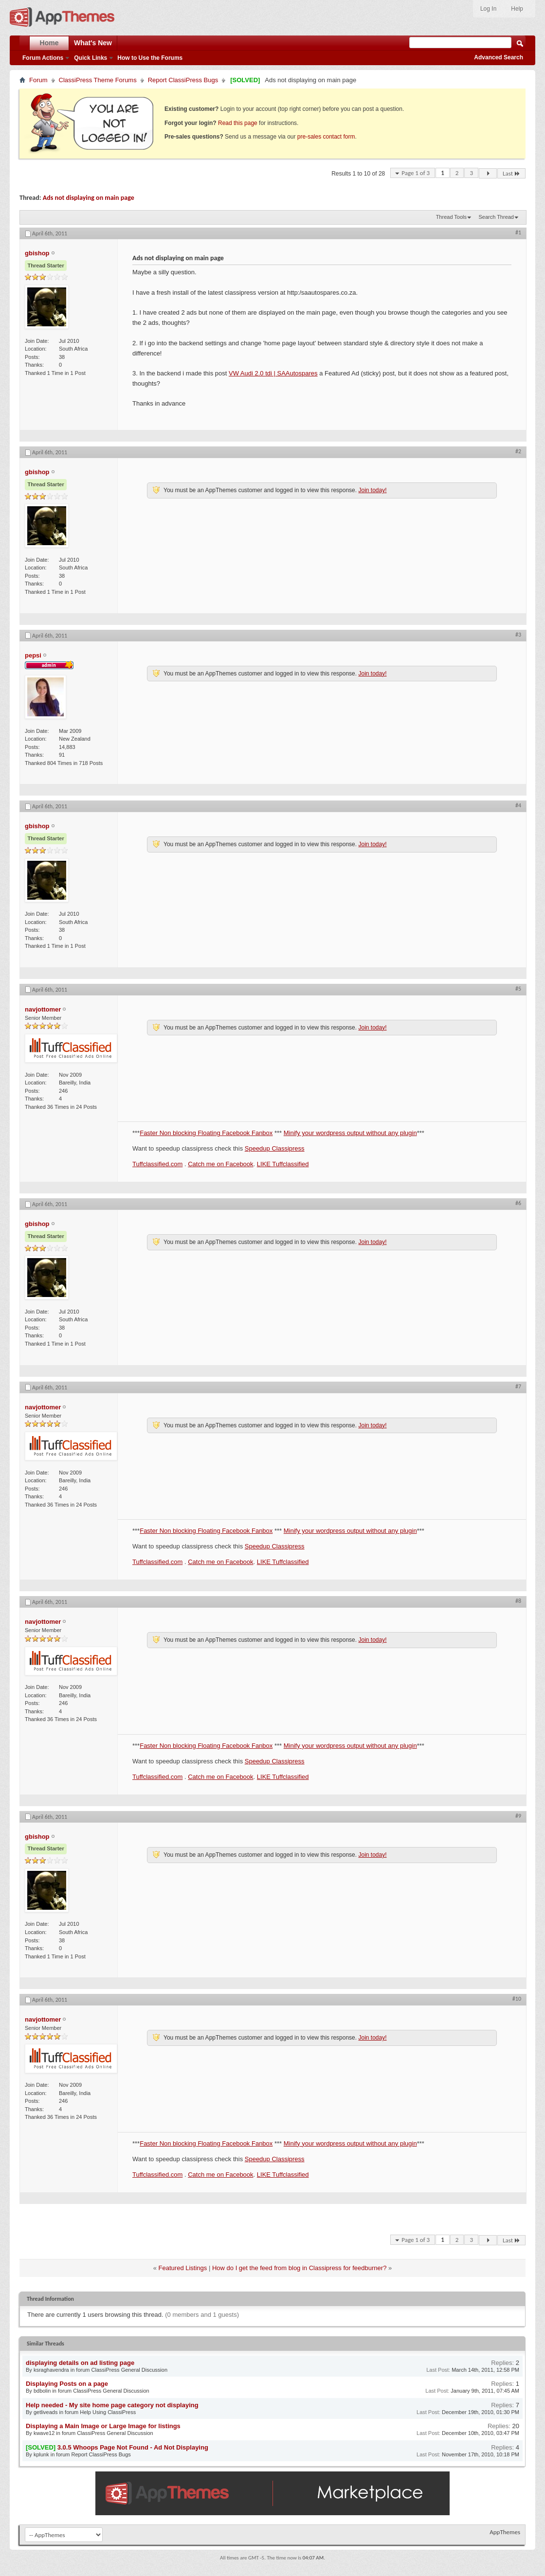 The image size is (545, 2576). I want to click on What's New, so click(93, 43).